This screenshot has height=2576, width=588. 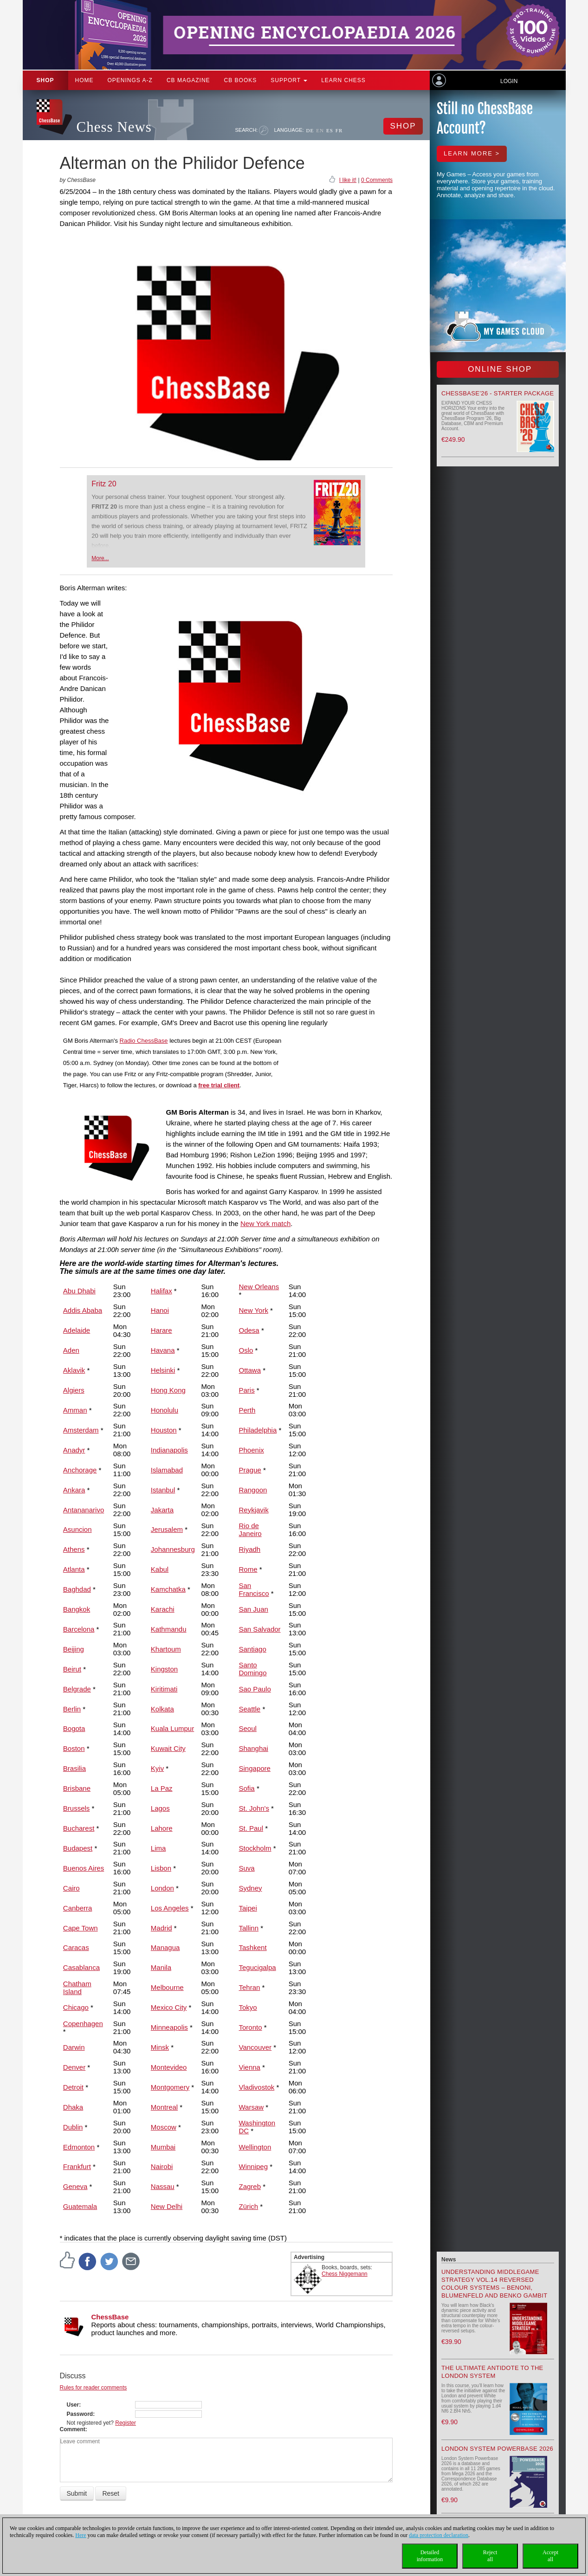 I want to click on Bucharest, so click(x=79, y=1828).